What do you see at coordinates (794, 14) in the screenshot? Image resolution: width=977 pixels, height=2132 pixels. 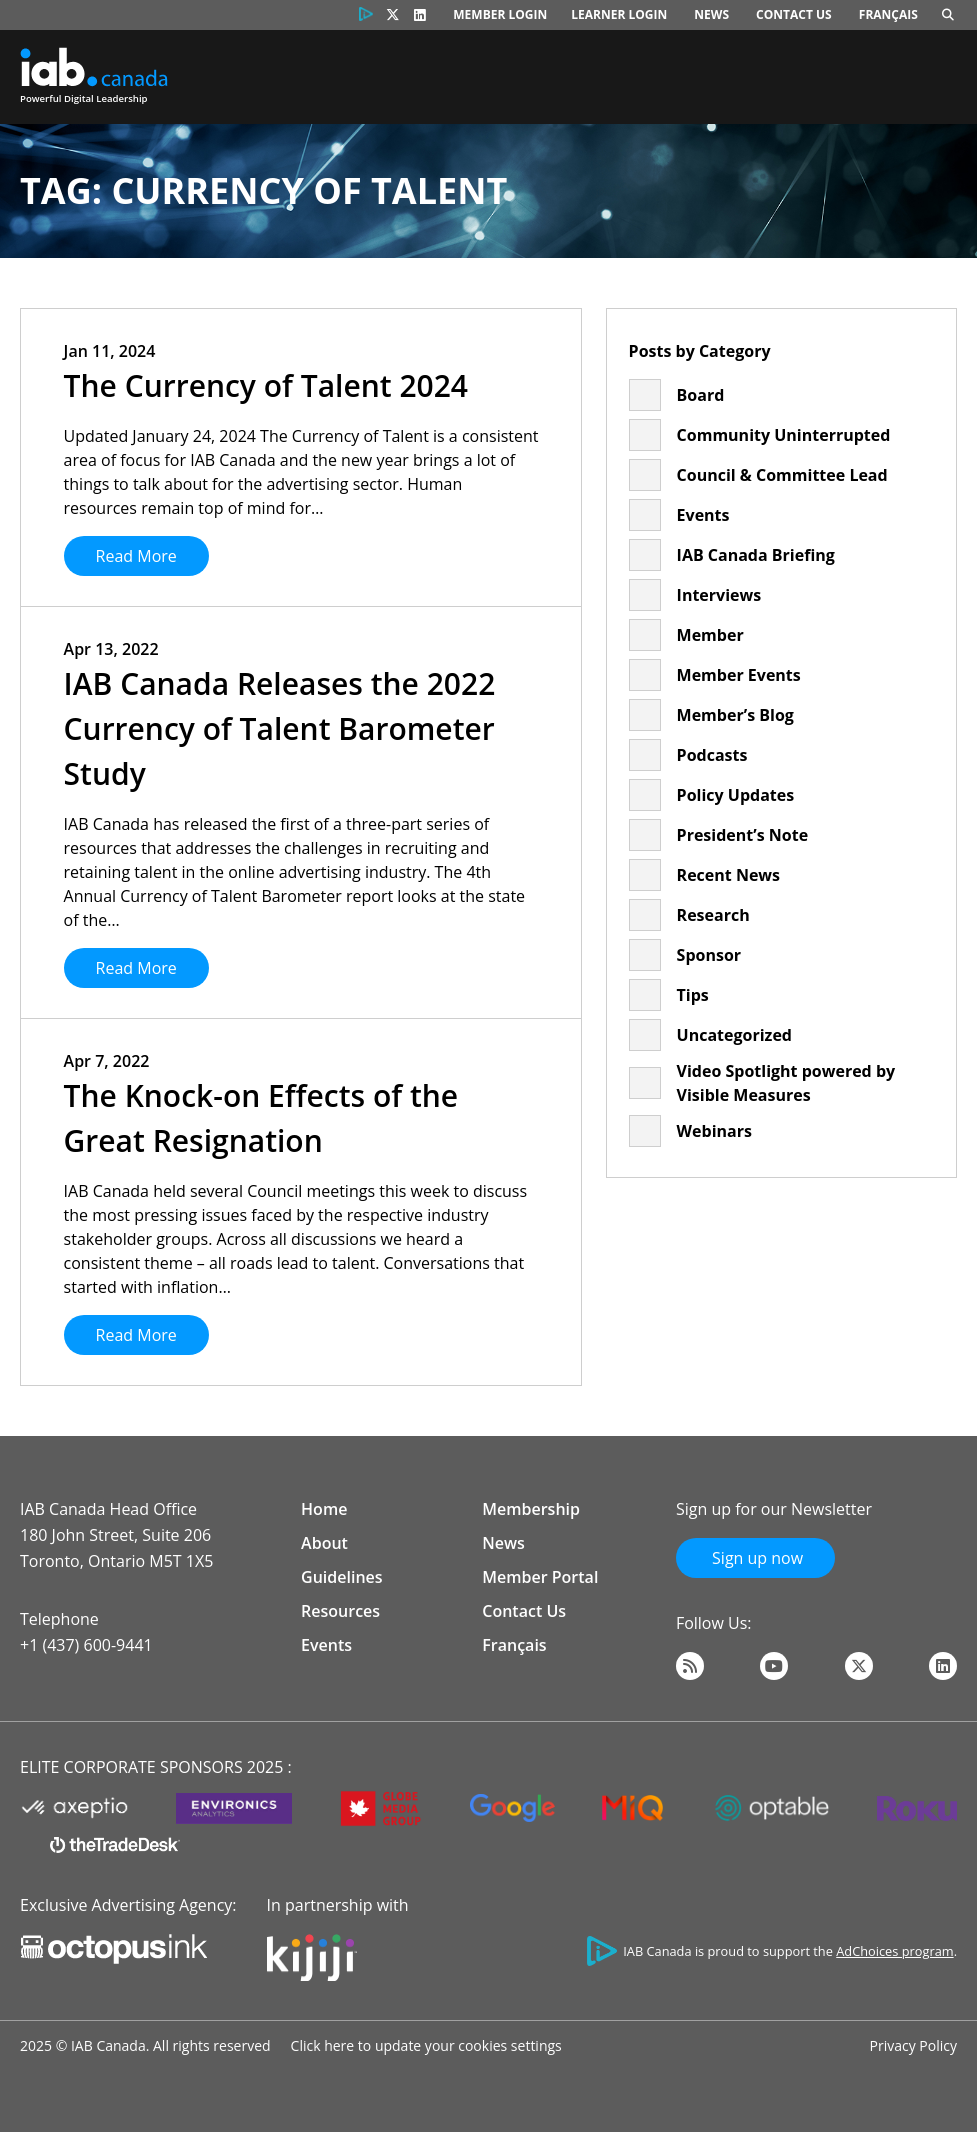 I see `Contact Us` at bounding box center [794, 14].